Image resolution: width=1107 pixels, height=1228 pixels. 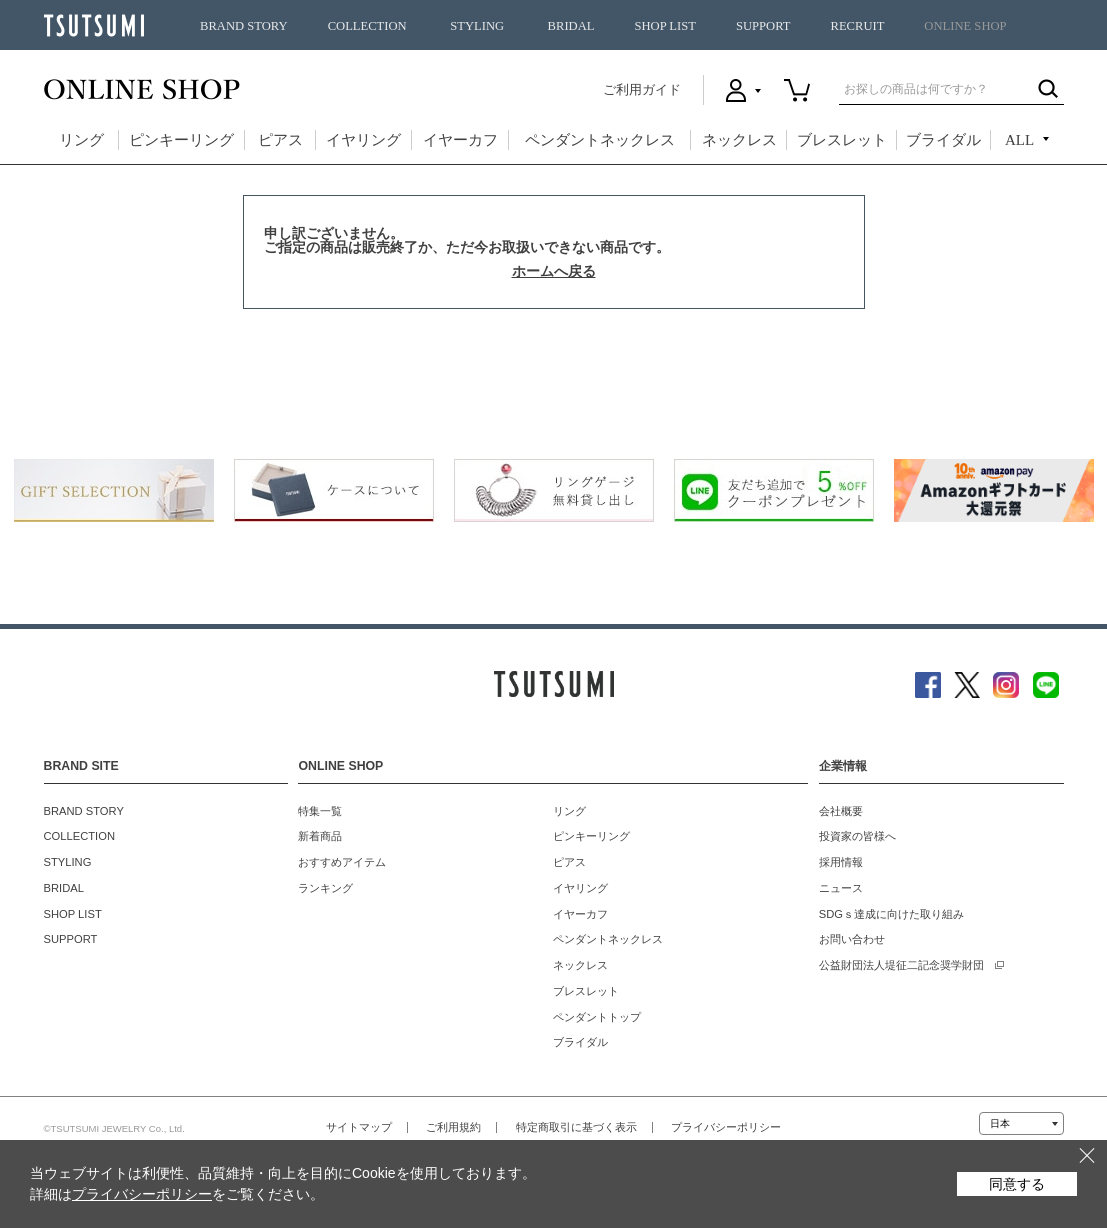 What do you see at coordinates (325, 888) in the screenshot?
I see `ランキング` at bounding box center [325, 888].